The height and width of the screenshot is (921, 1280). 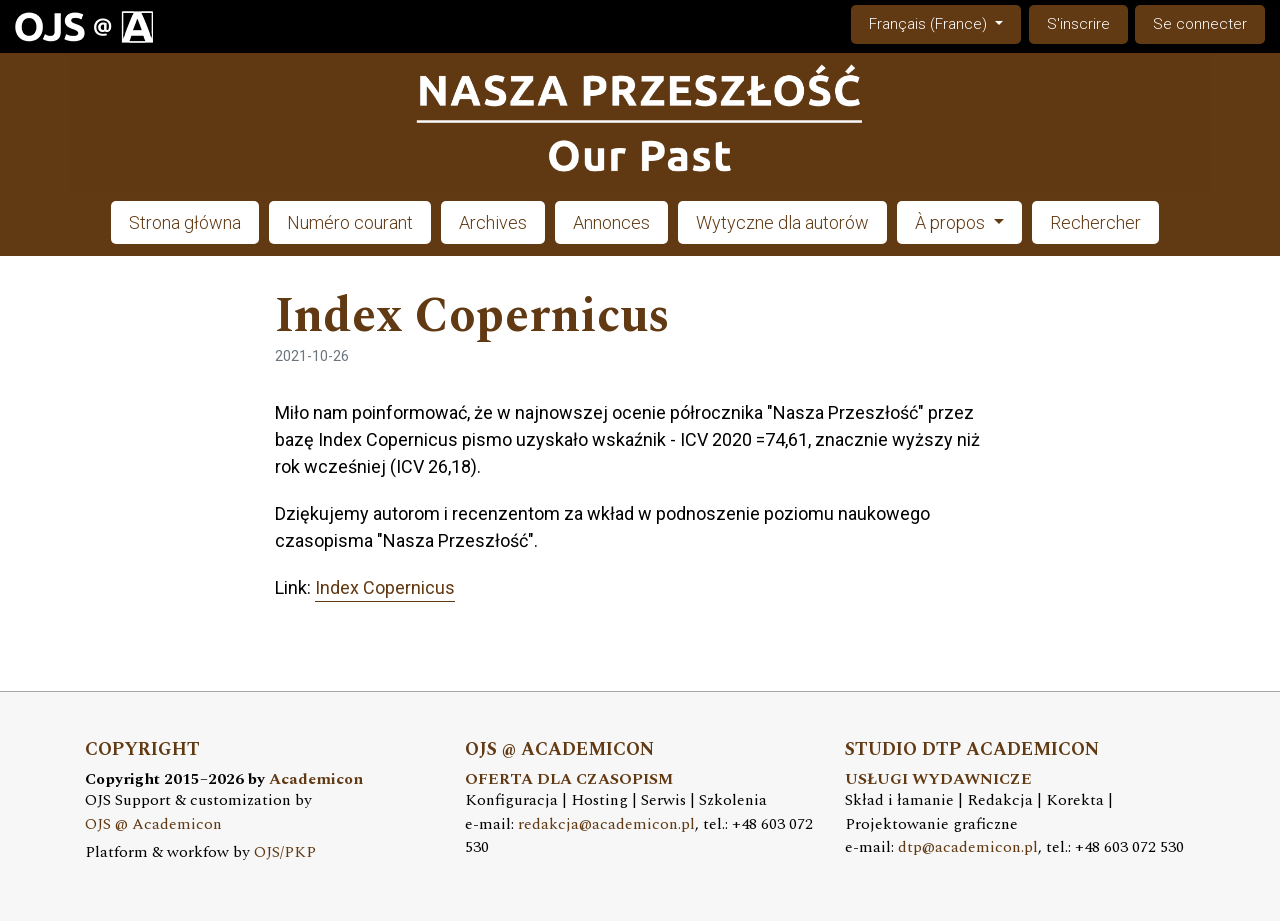 I want to click on Français (France), so click(x=944, y=22).